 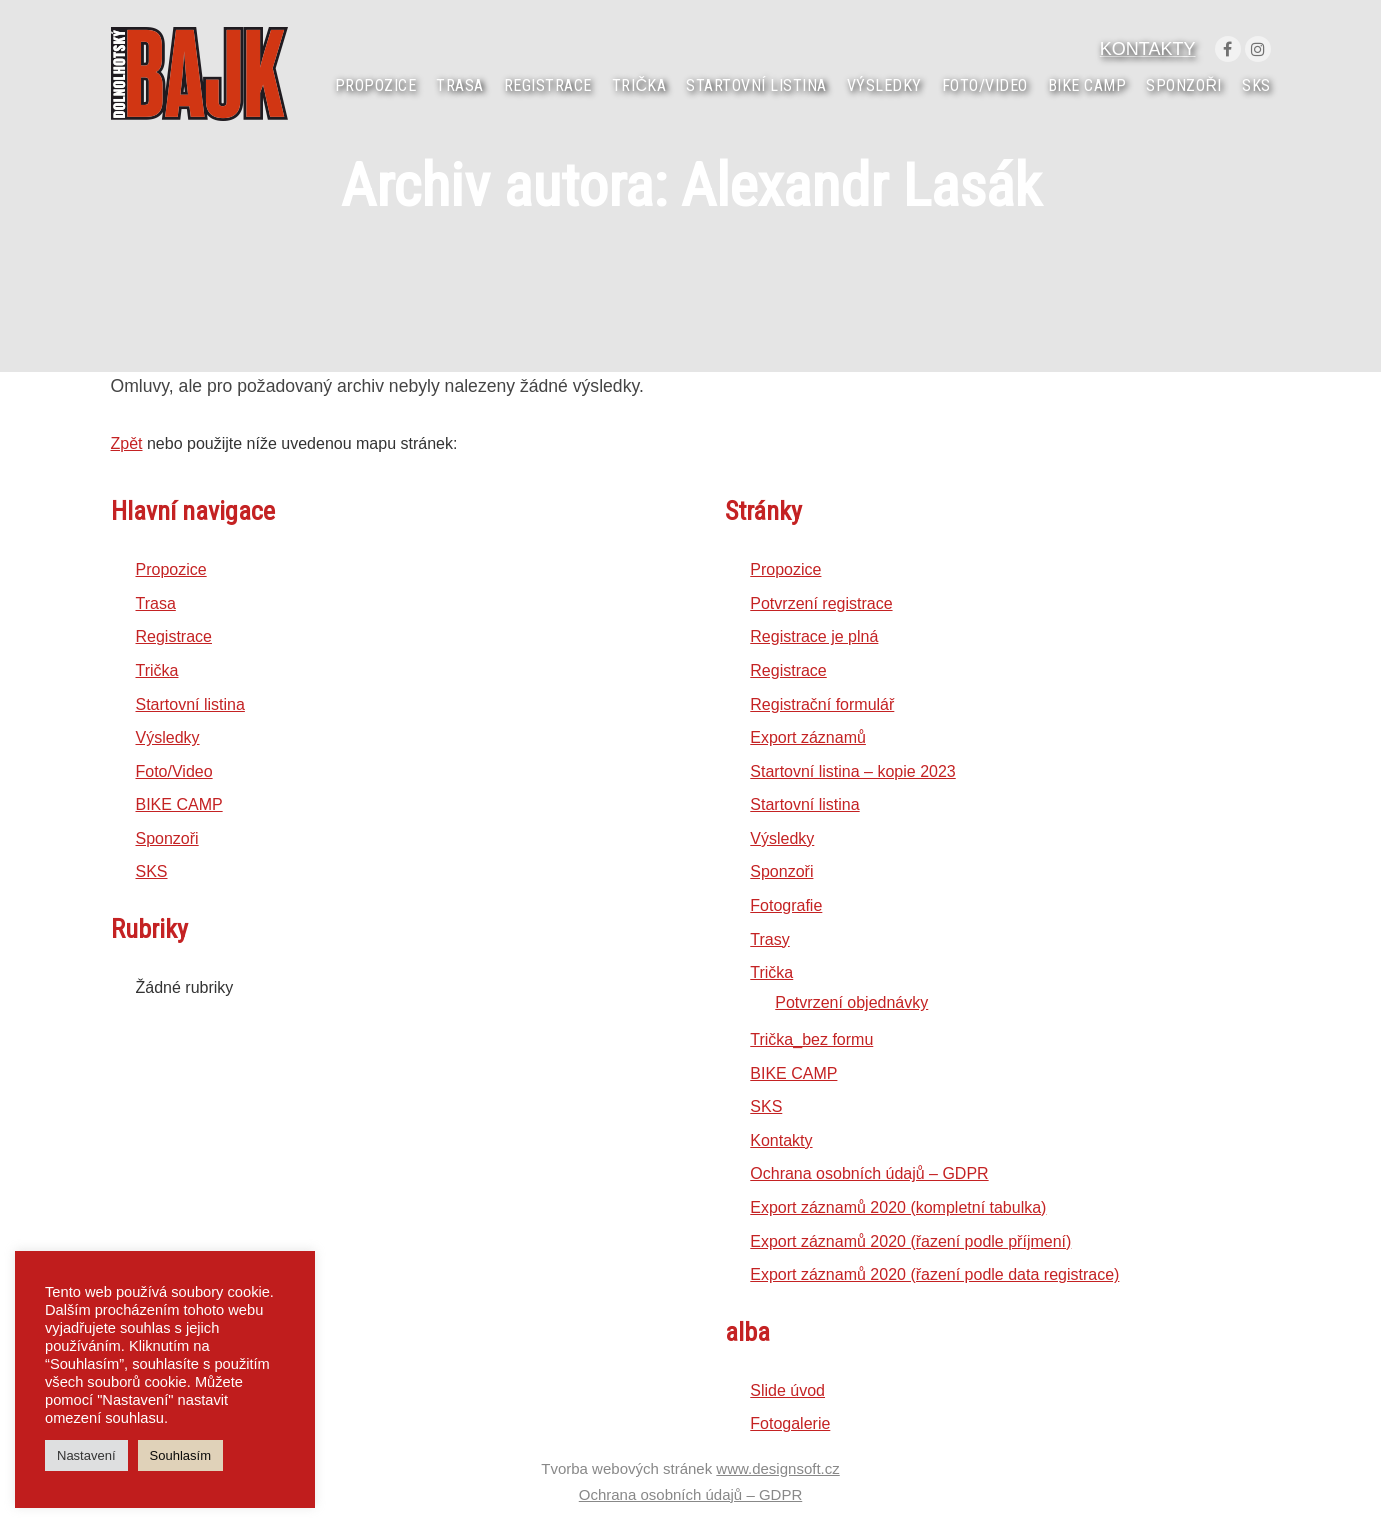 What do you see at coordinates (174, 636) in the screenshot?
I see `Registrace` at bounding box center [174, 636].